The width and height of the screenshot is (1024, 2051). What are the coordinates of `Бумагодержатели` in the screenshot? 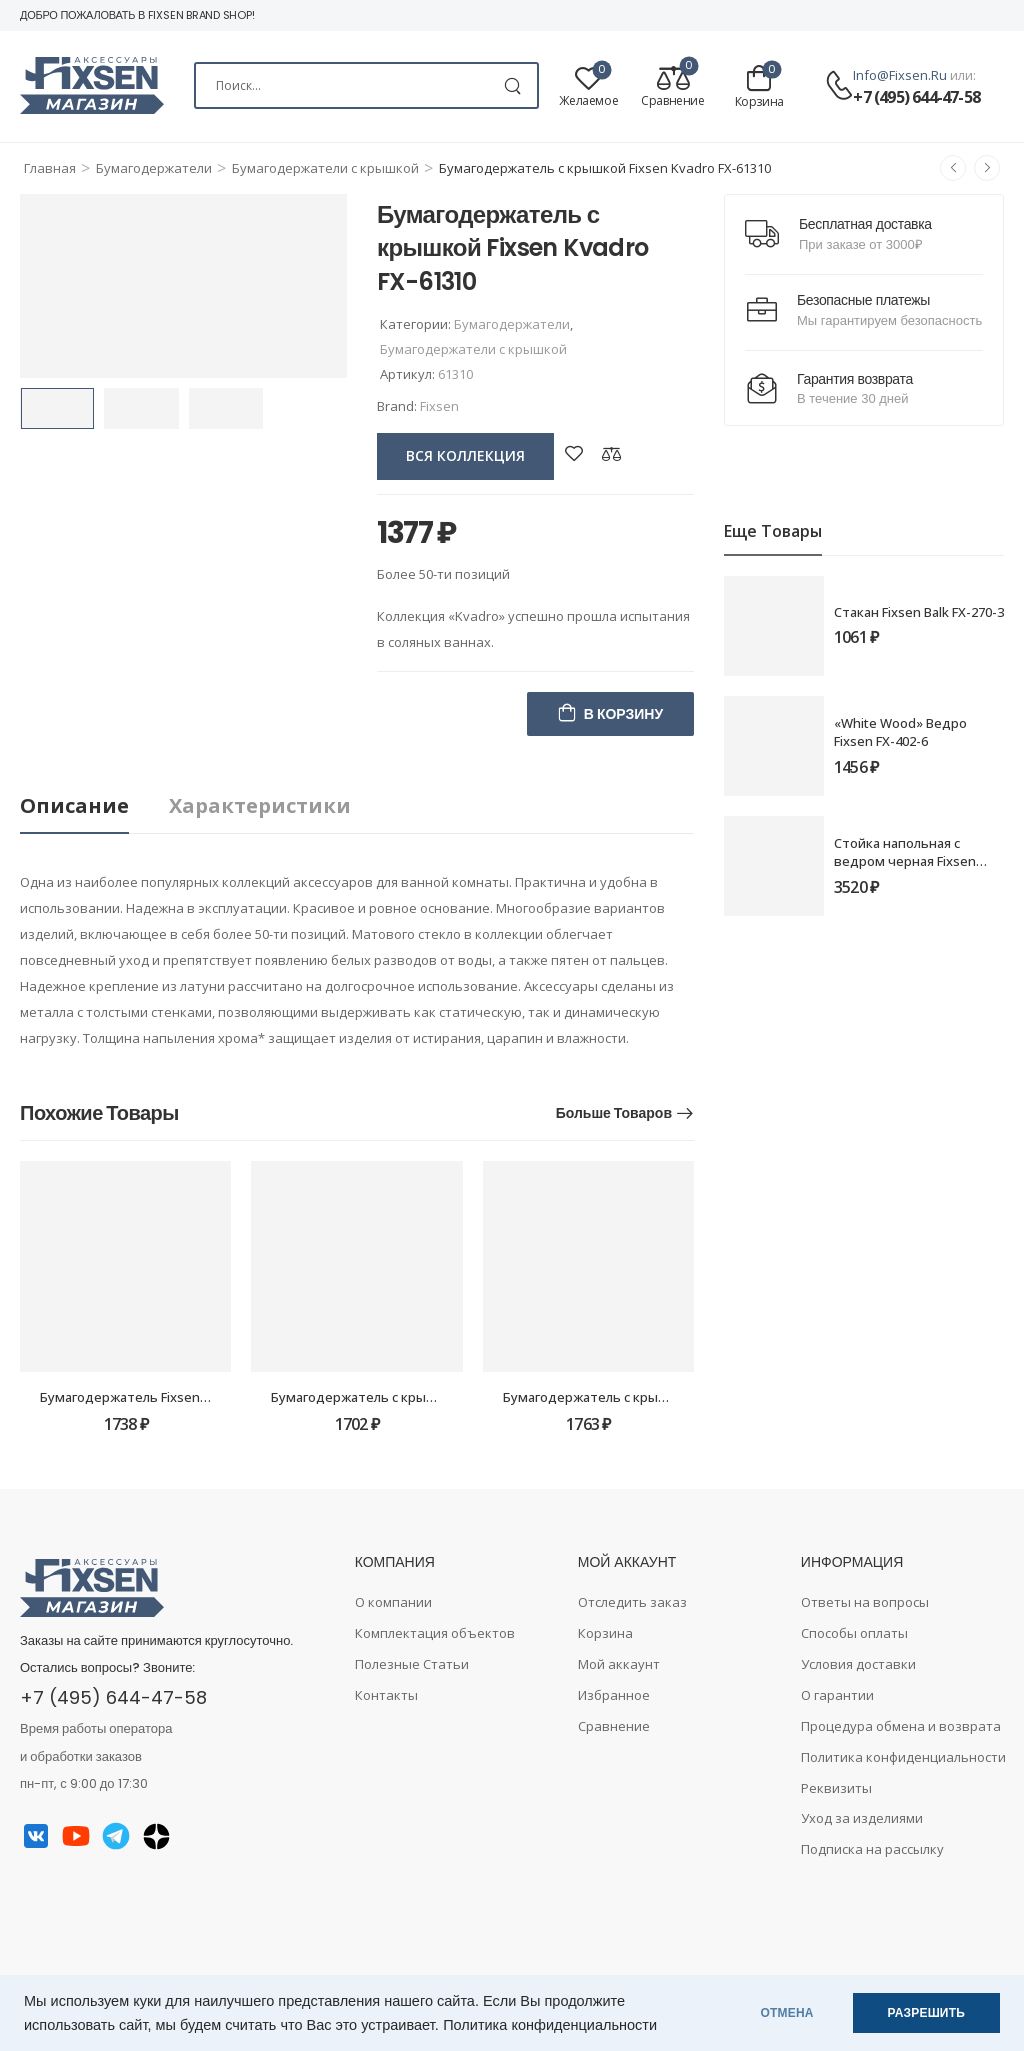 It's located at (154, 168).